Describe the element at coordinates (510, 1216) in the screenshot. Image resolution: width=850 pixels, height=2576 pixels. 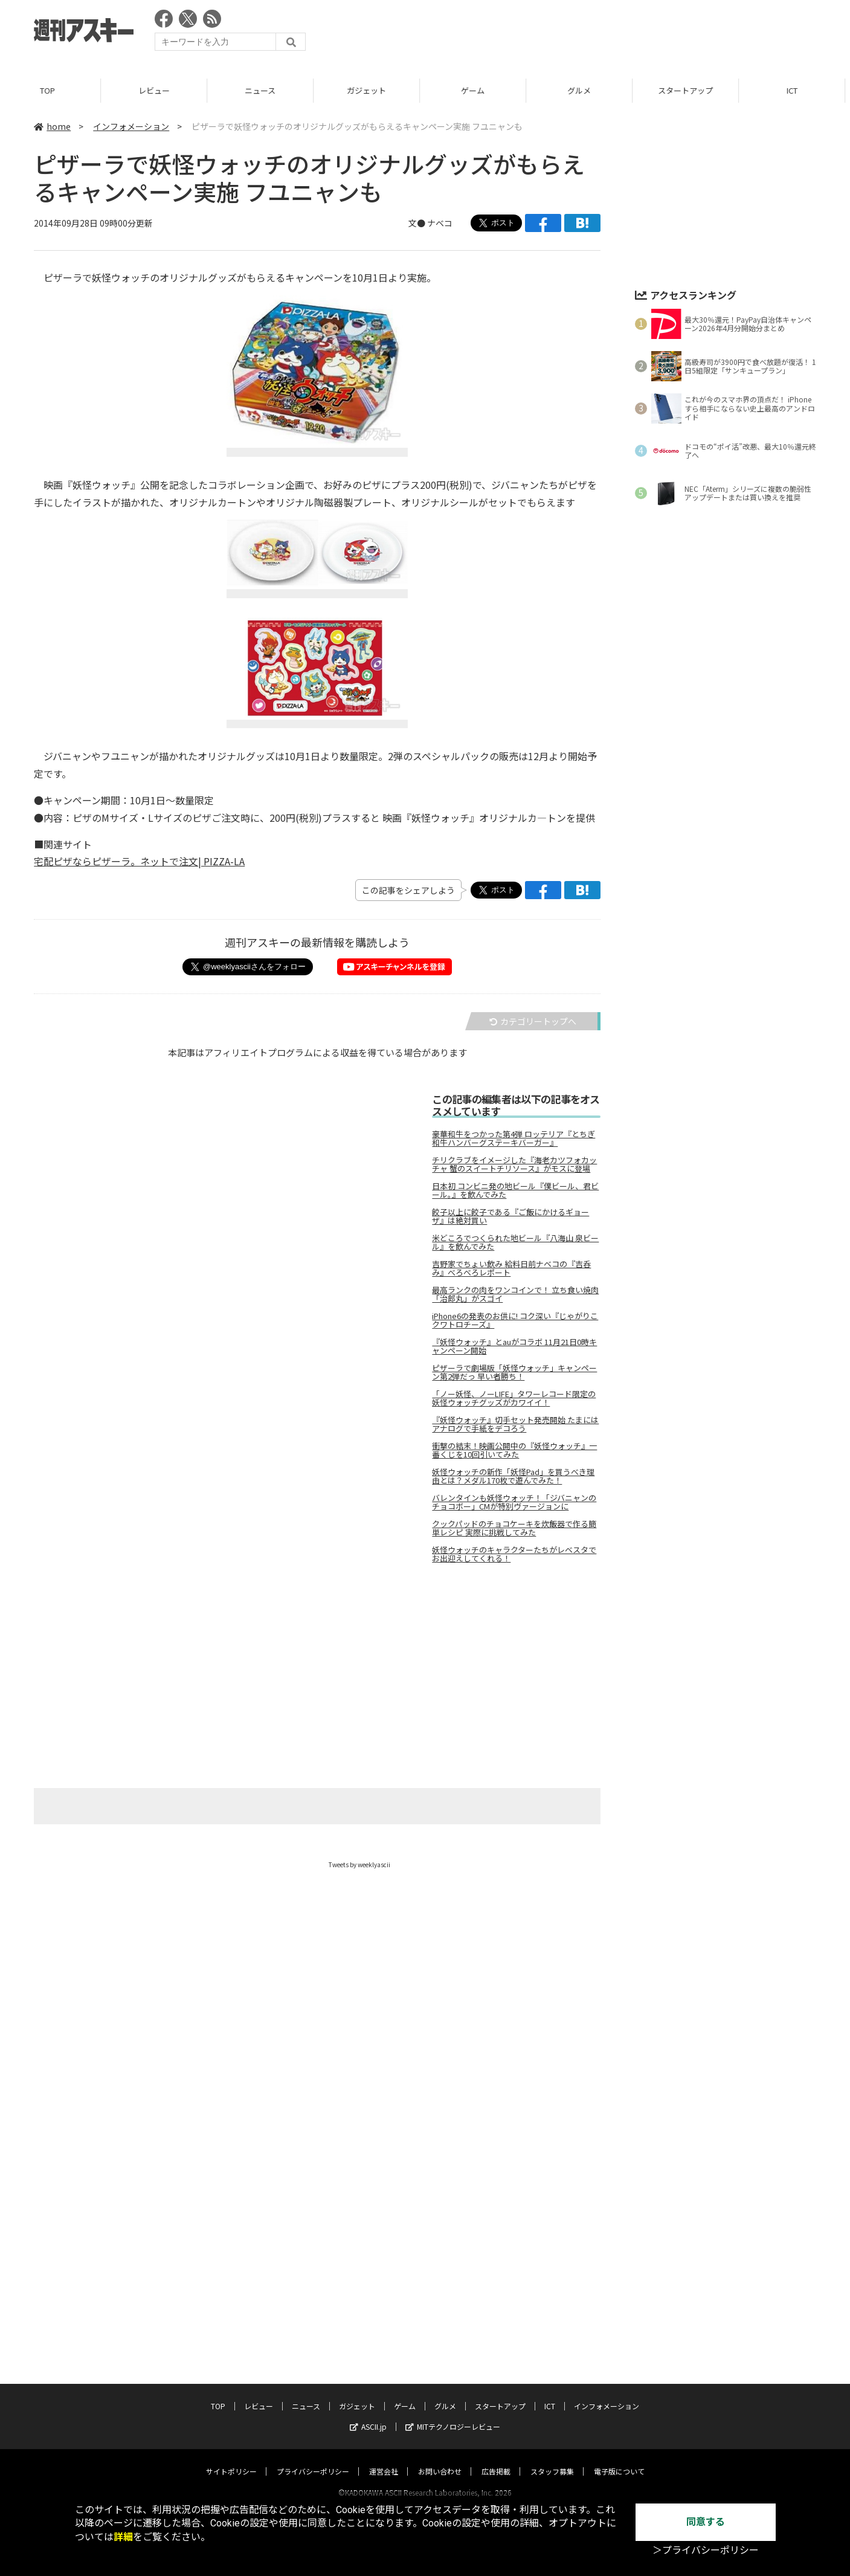
I see `餃子以上に餃子である『ご飯にかけるギョーザ』は絶対買い` at that location.